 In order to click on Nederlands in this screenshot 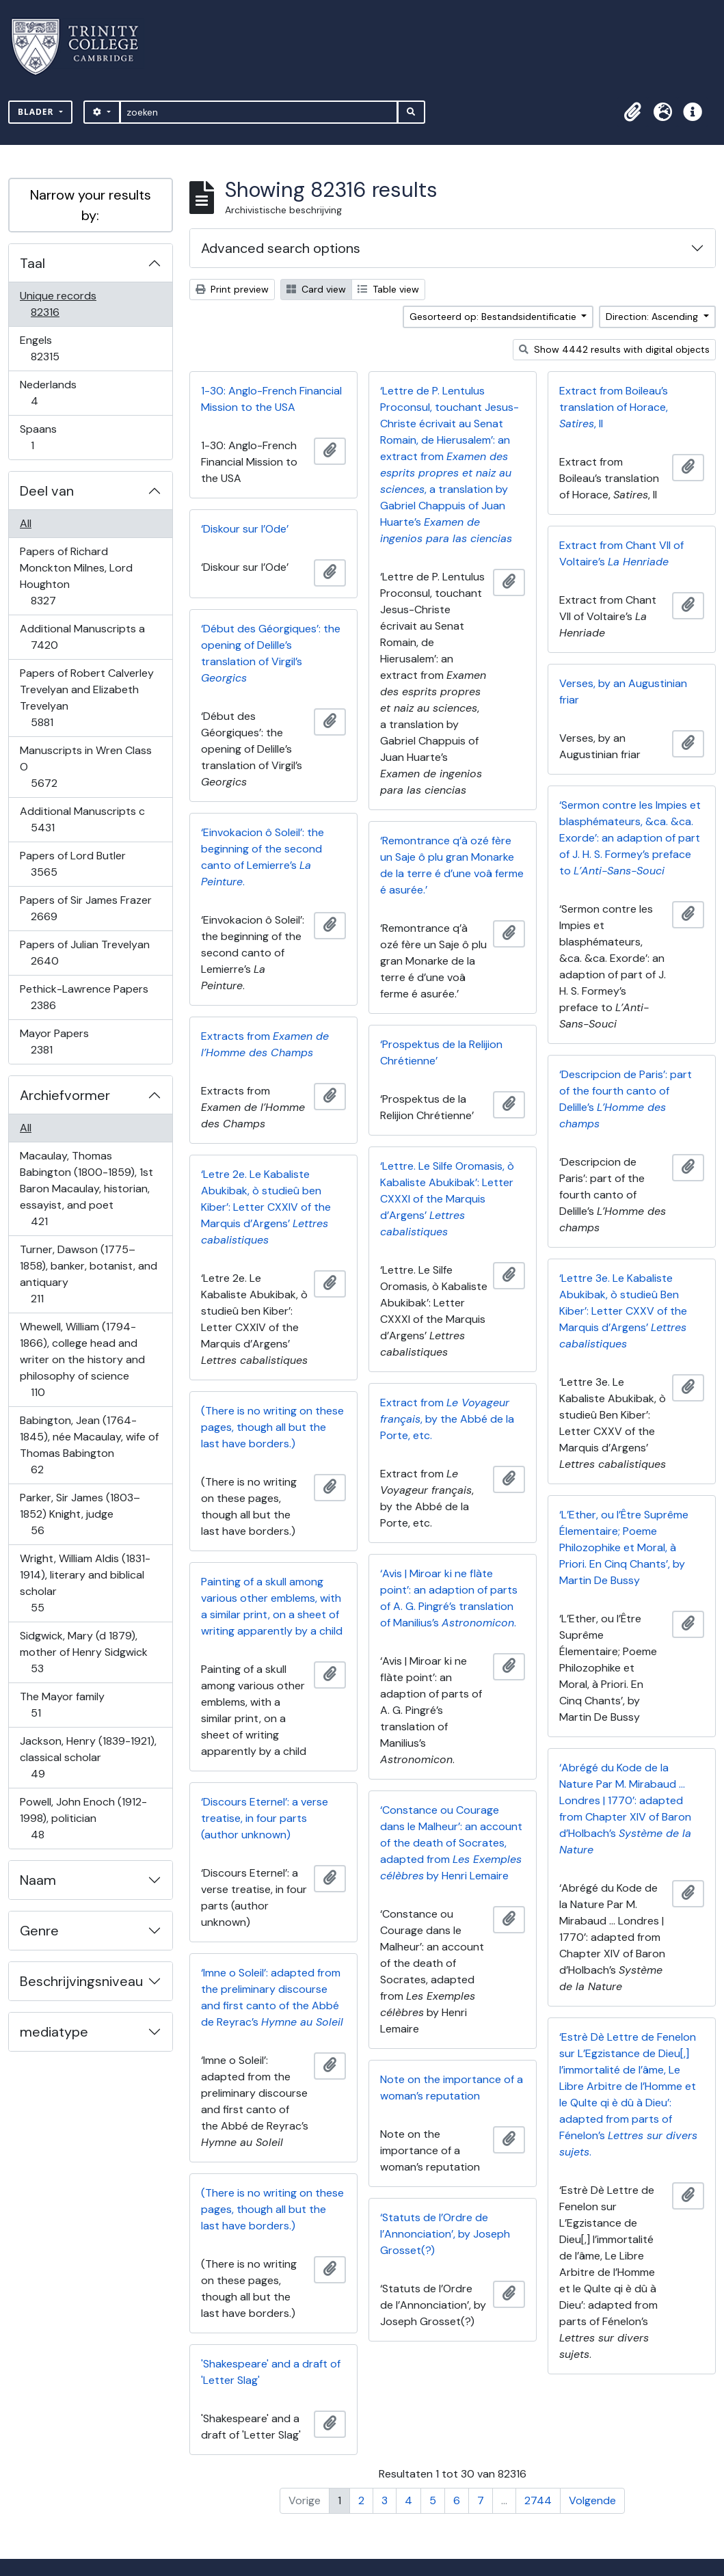, I will do `click(48, 393)`.